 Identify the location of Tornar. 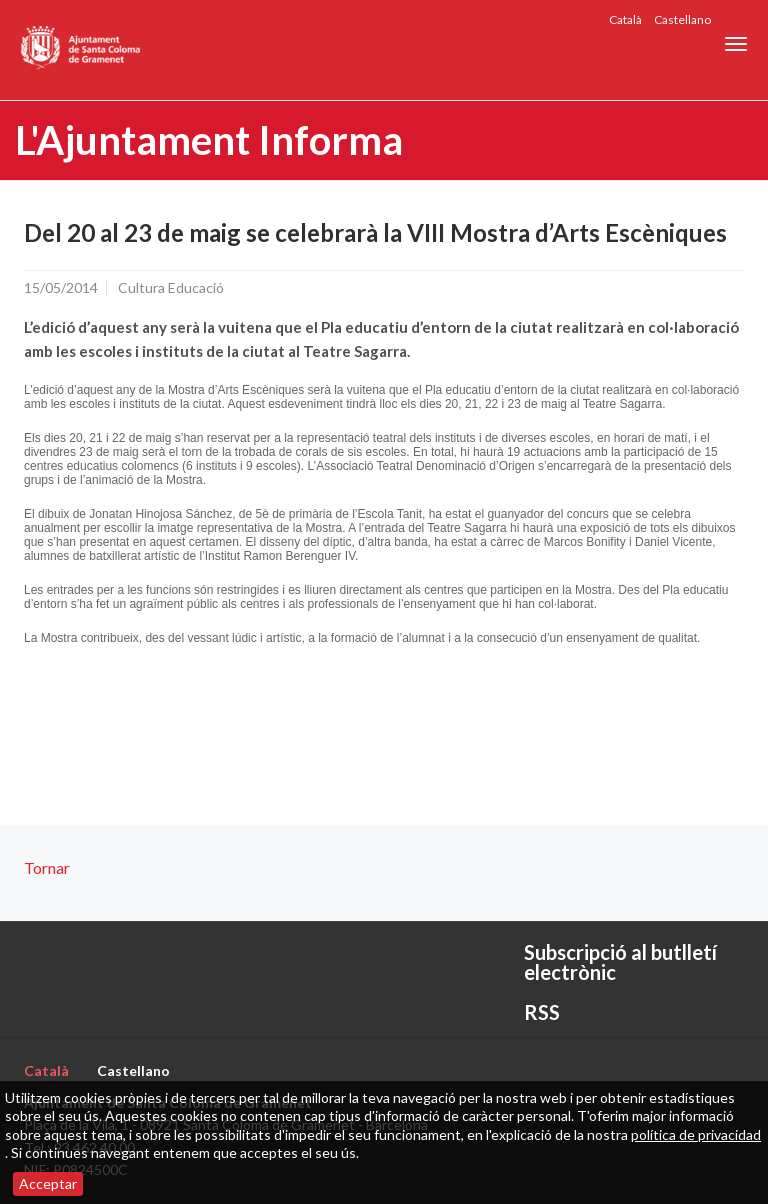
(47, 867).